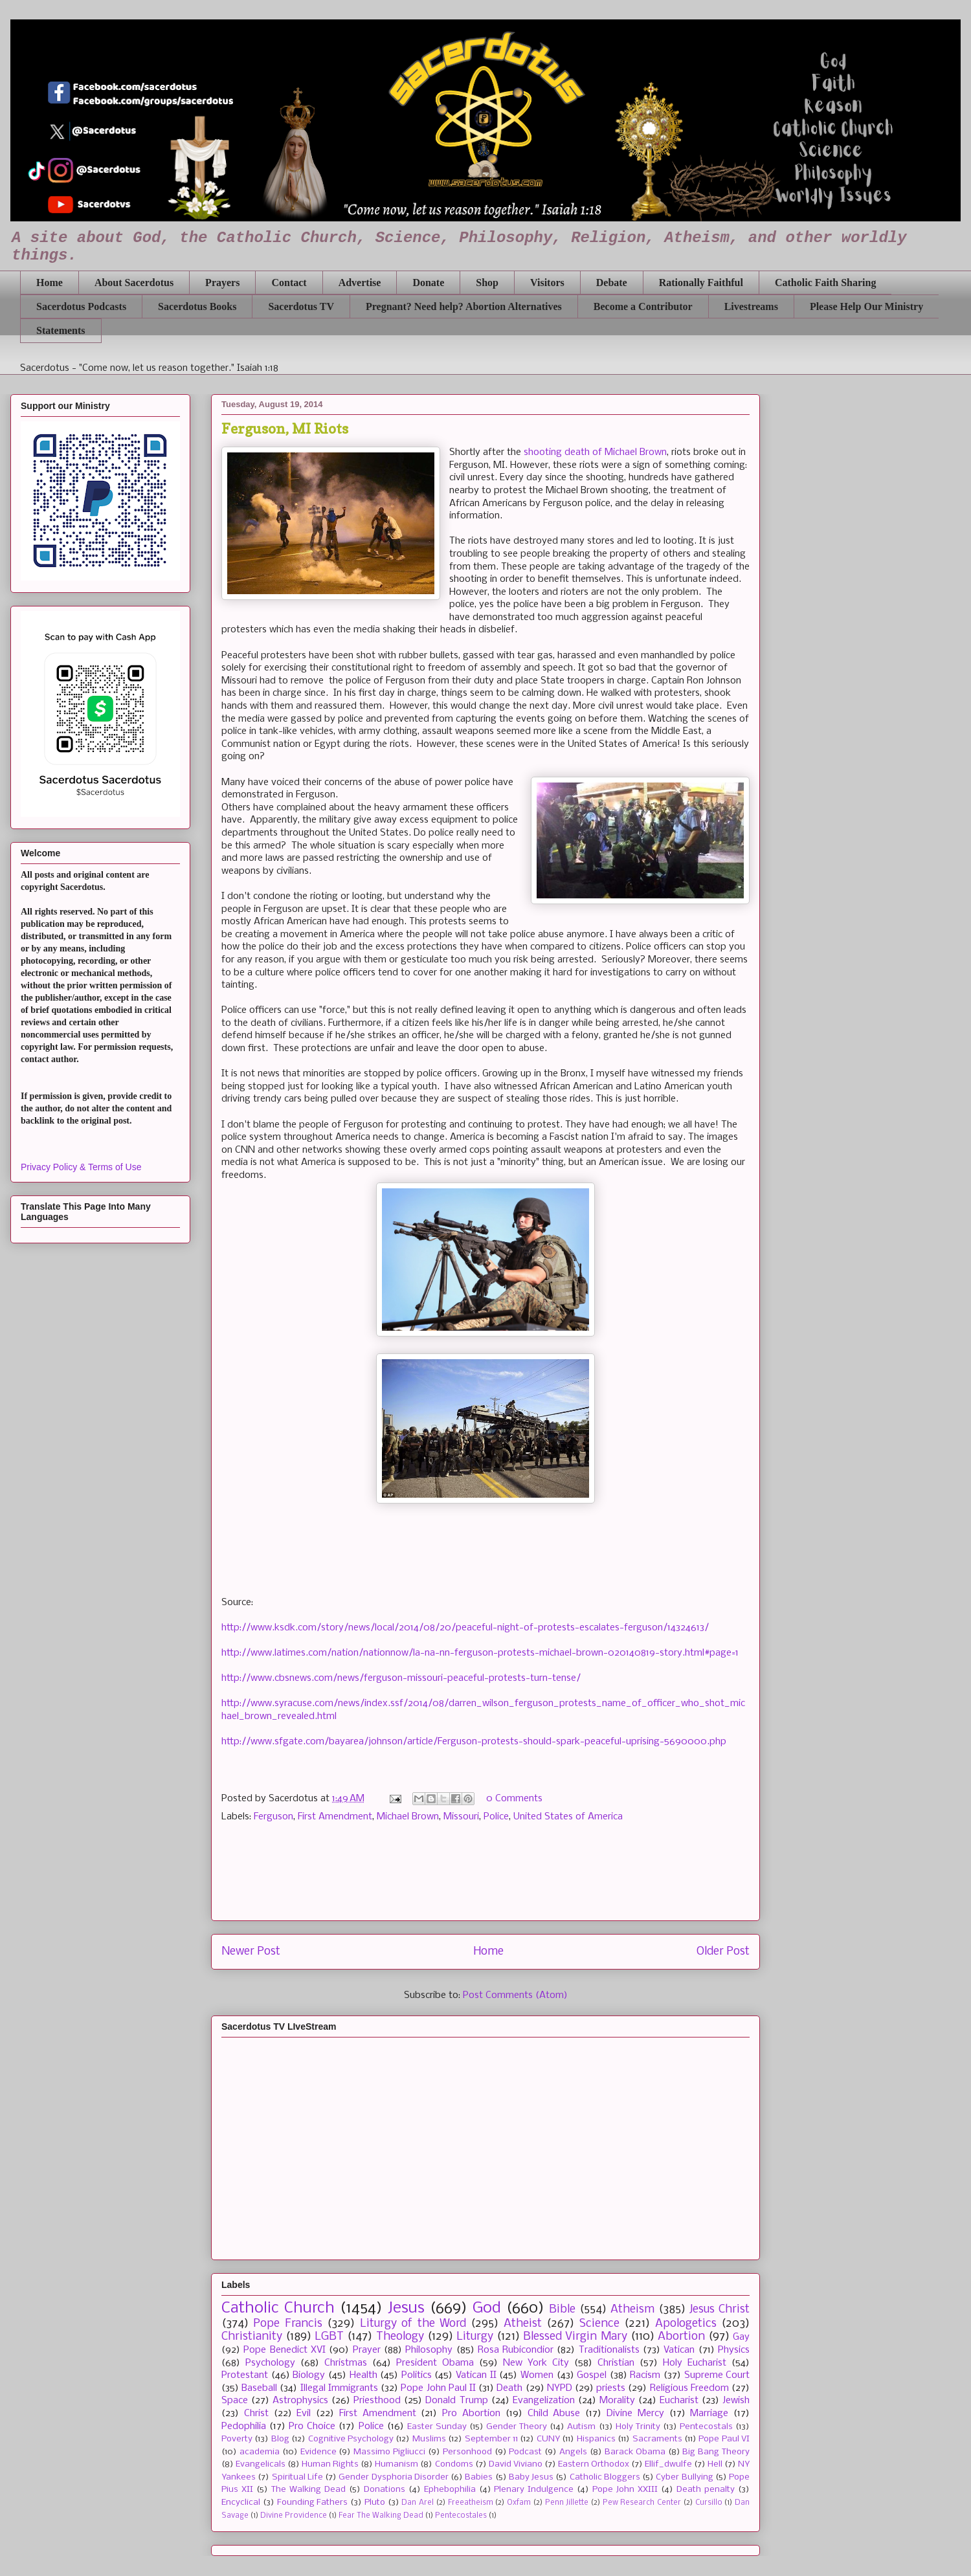  Describe the element at coordinates (134, 282) in the screenshot. I see `About Sacerdotus` at that location.